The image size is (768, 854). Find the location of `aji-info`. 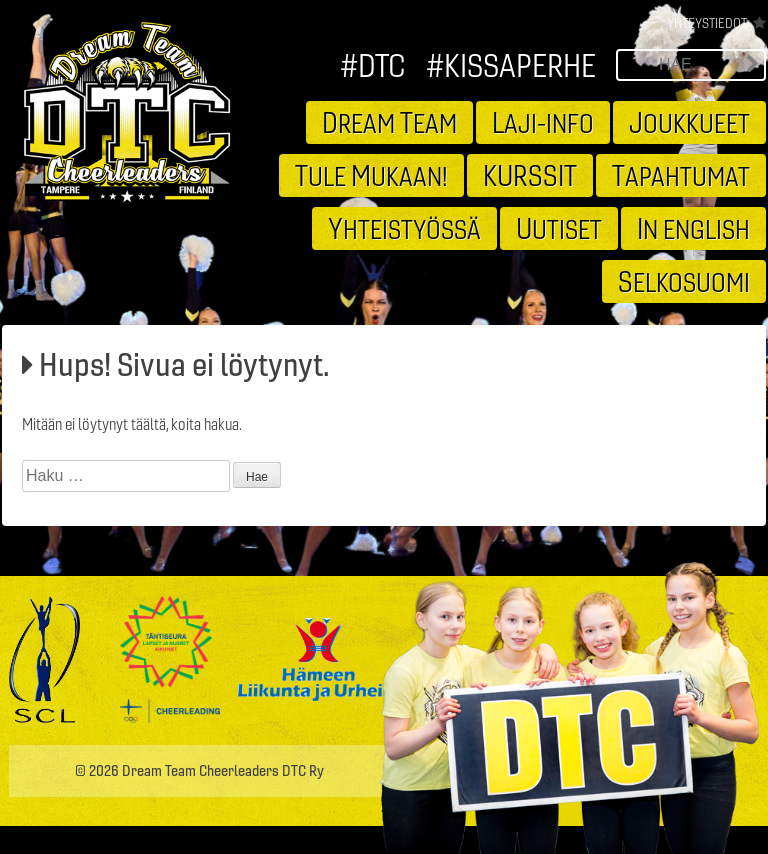

aji-info is located at coordinates (543, 122).